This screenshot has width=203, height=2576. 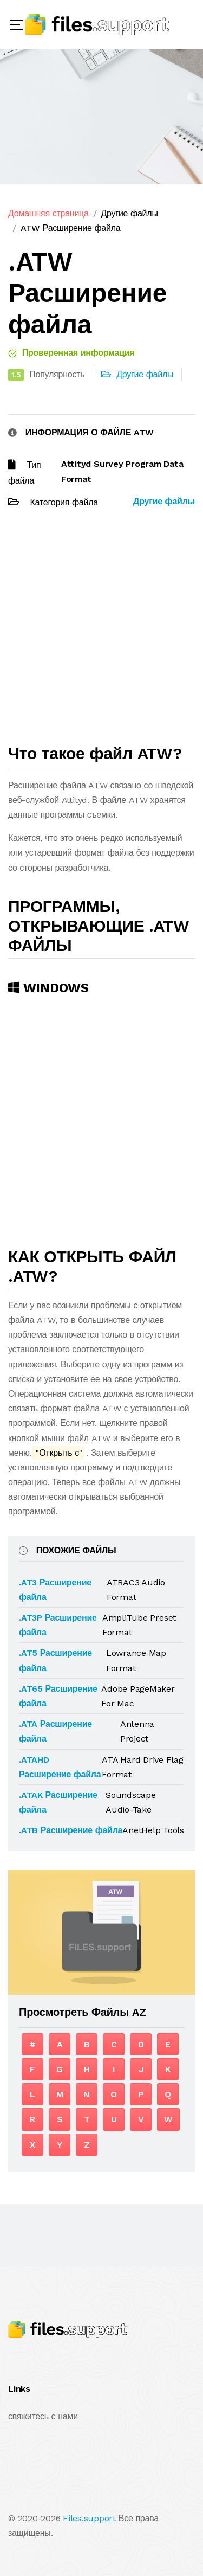 I want to click on .ATB Расширение файла, so click(x=70, y=1830).